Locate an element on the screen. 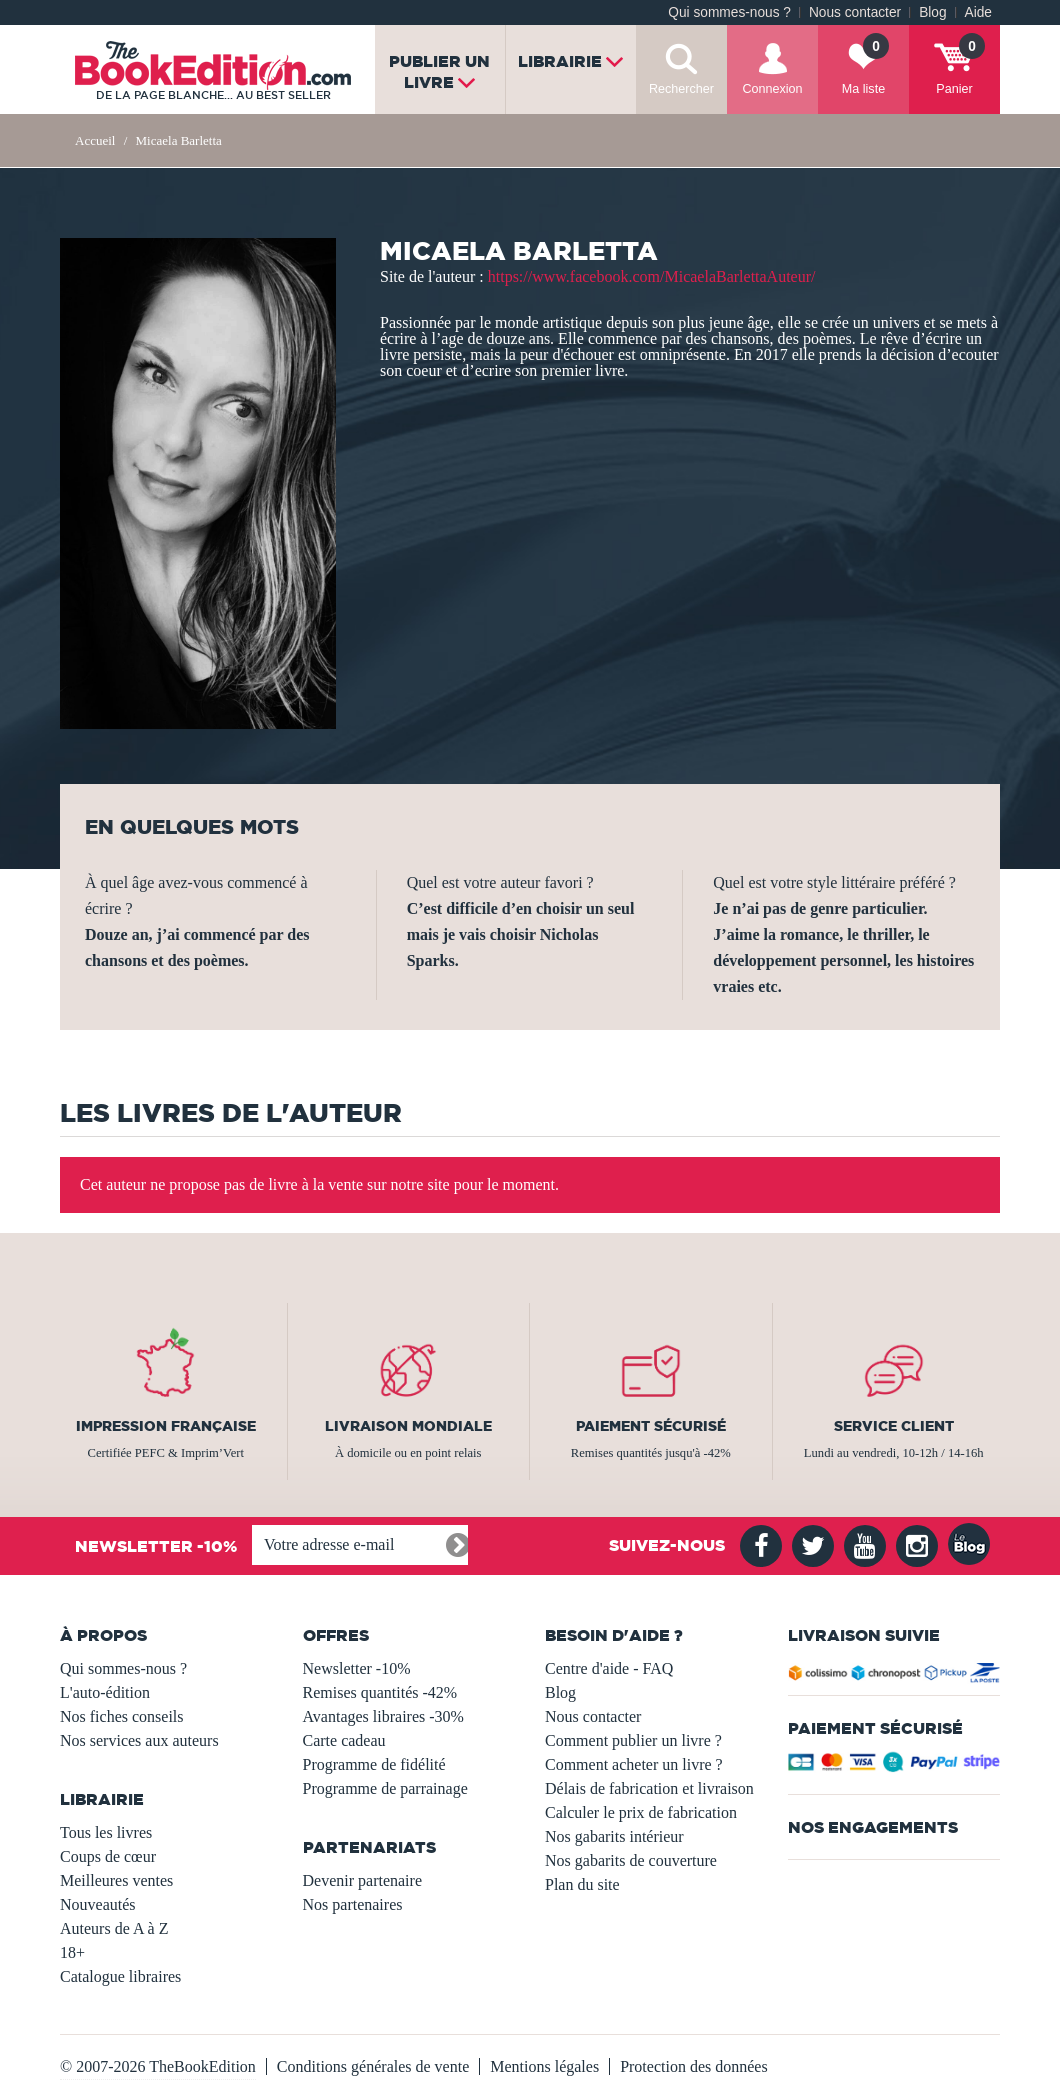  Calculer le prix de fabrication is located at coordinates (641, 1812).